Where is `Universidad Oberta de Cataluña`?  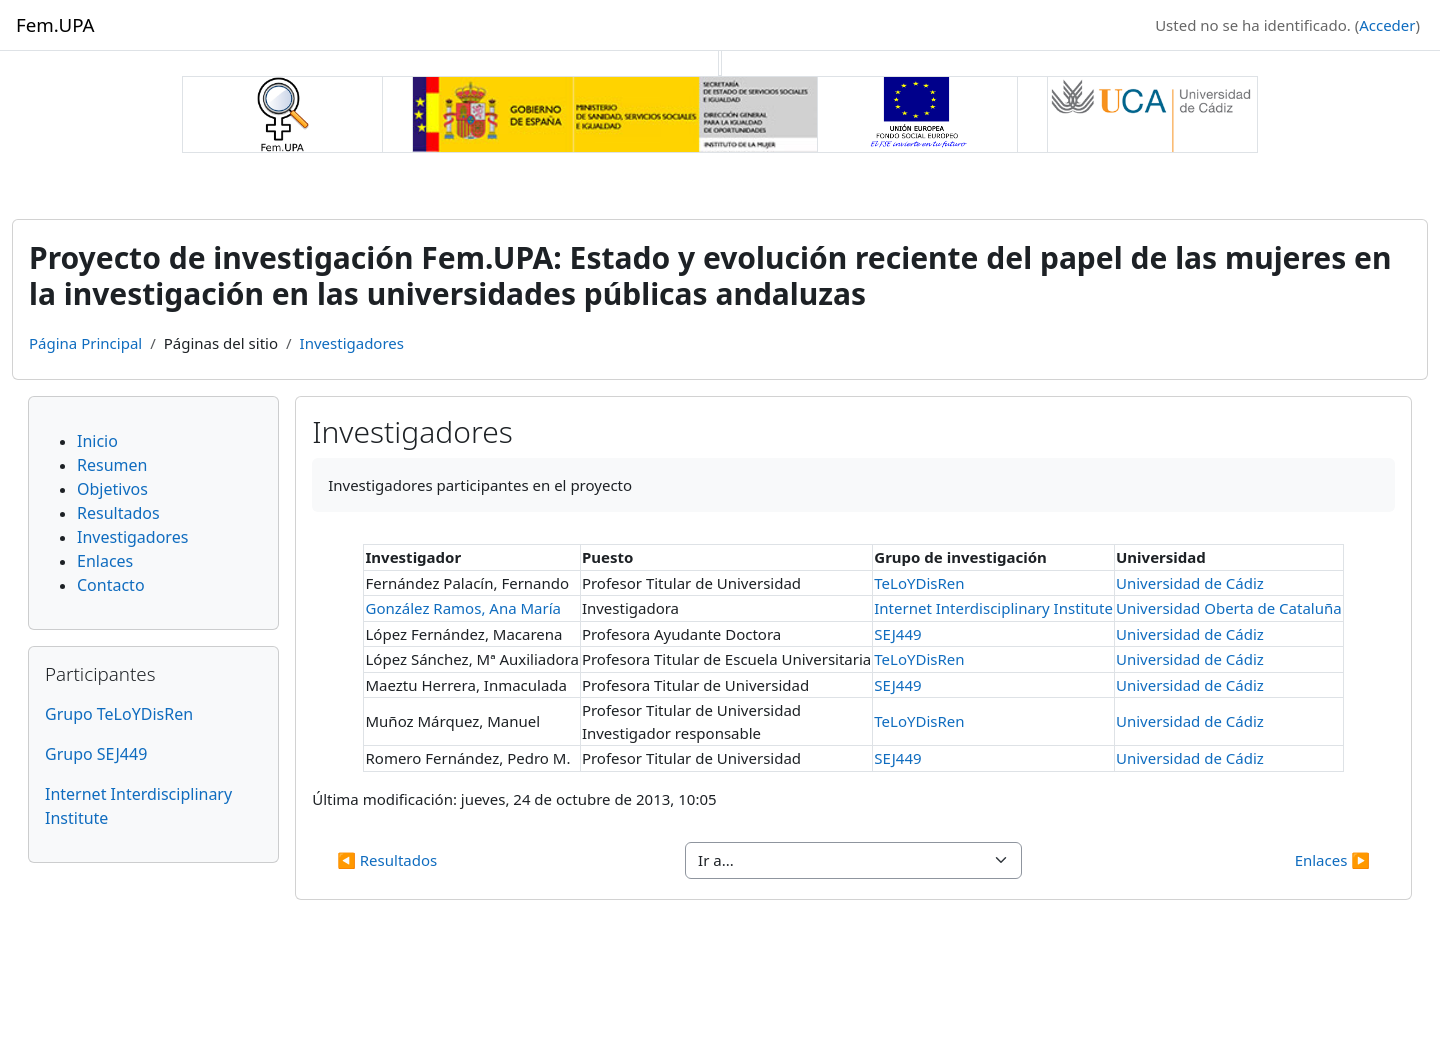
Universidad Oberta de Cataluña is located at coordinates (1229, 608).